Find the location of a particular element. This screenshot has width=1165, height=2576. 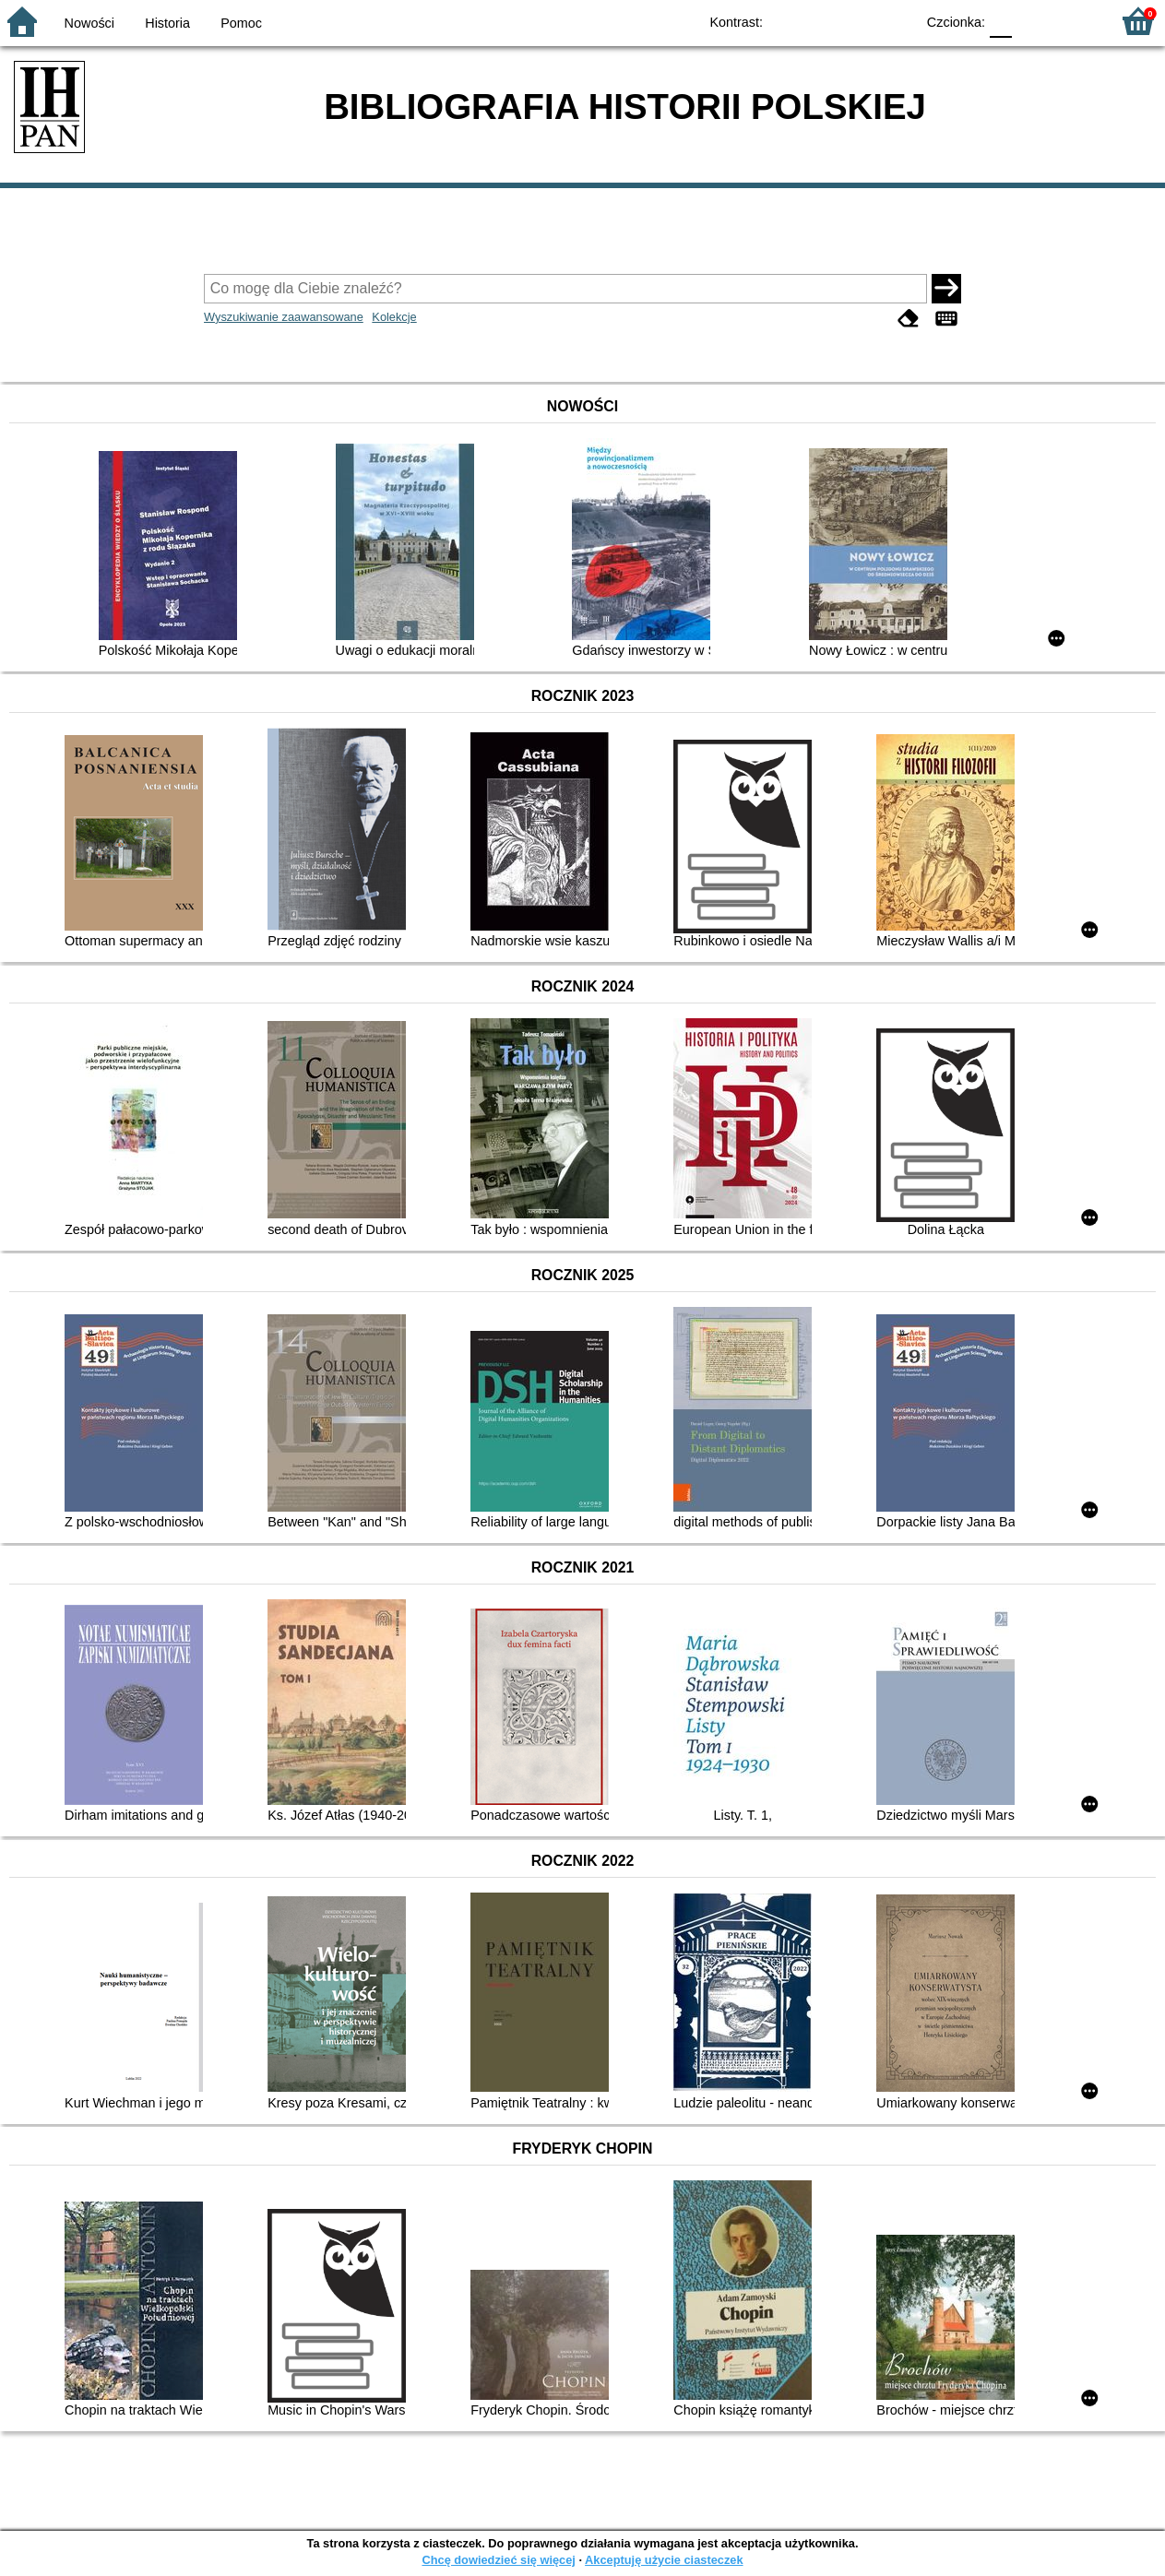

Pomoc is located at coordinates (241, 23).